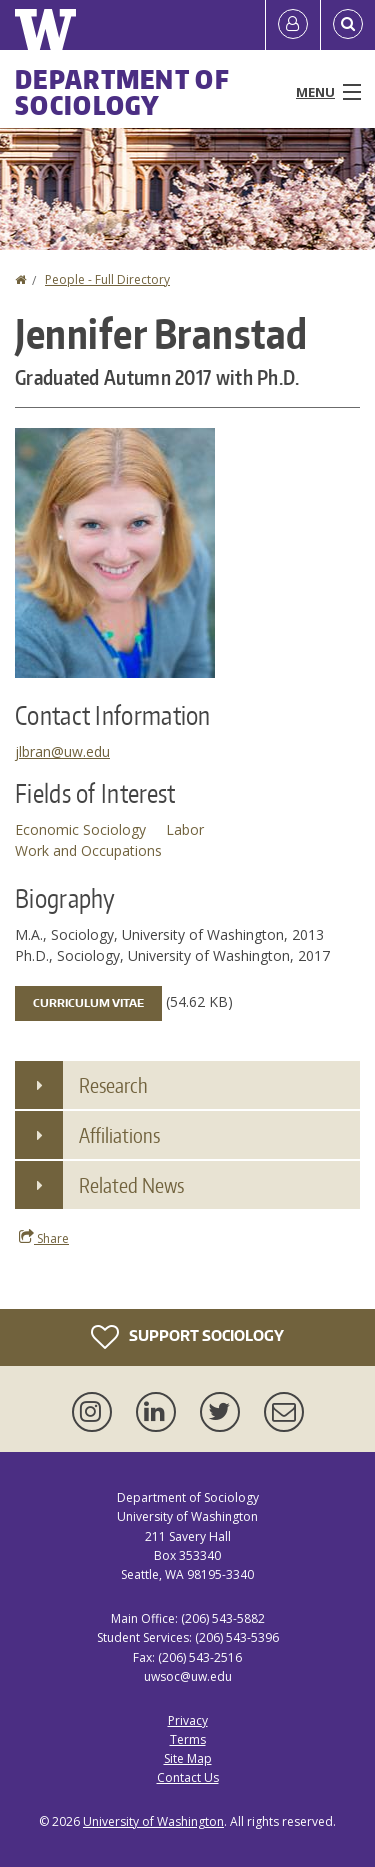  Describe the element at coordinates (107, 279) in the screenshot. I see `People - Full Directory` at that location.